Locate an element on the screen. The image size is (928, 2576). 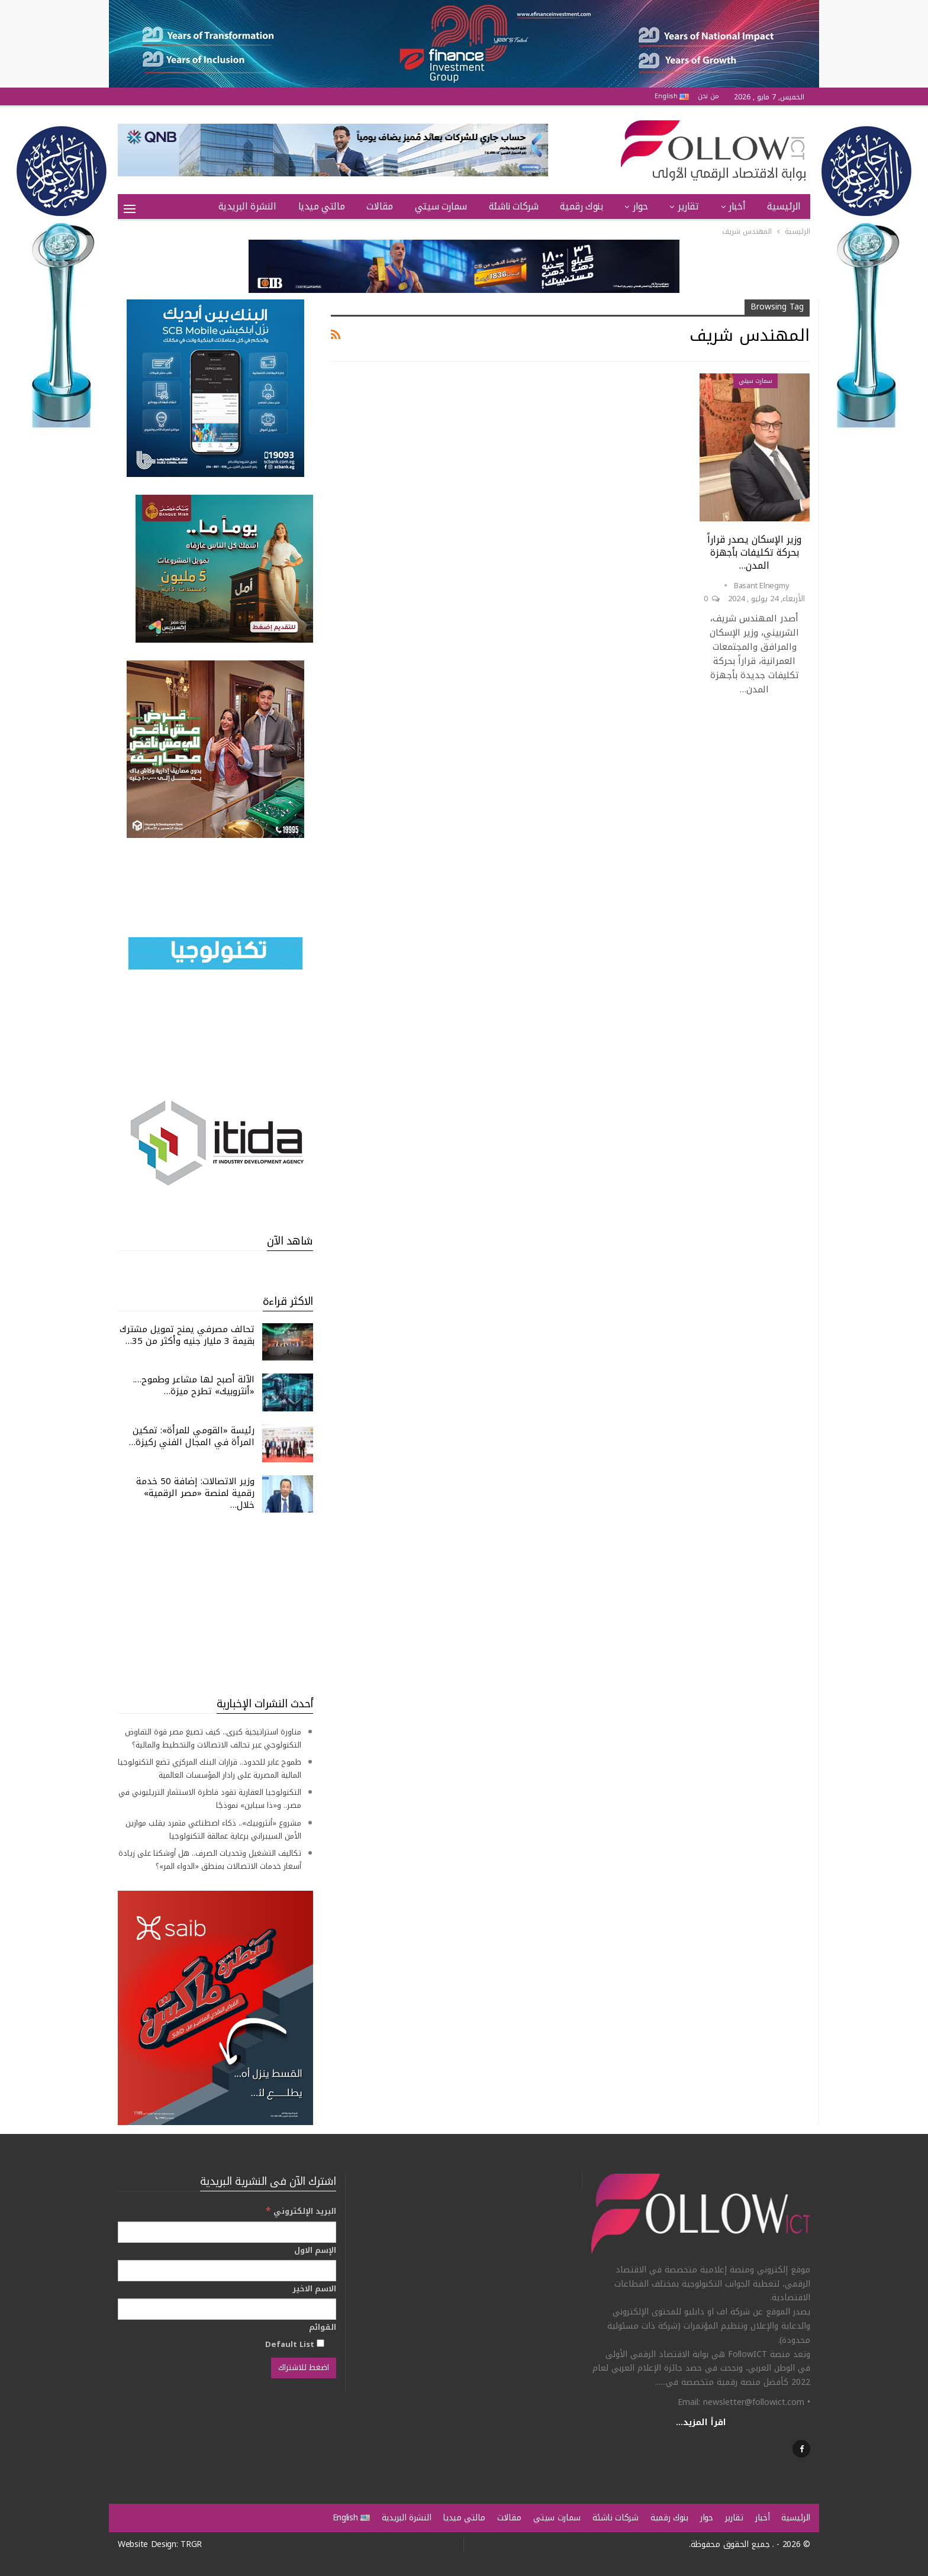
الآلة أصبح لها مشاعر وطموح…. «أنثروبيك» تطرح ميزة… is located at coordinates (193, 1385).